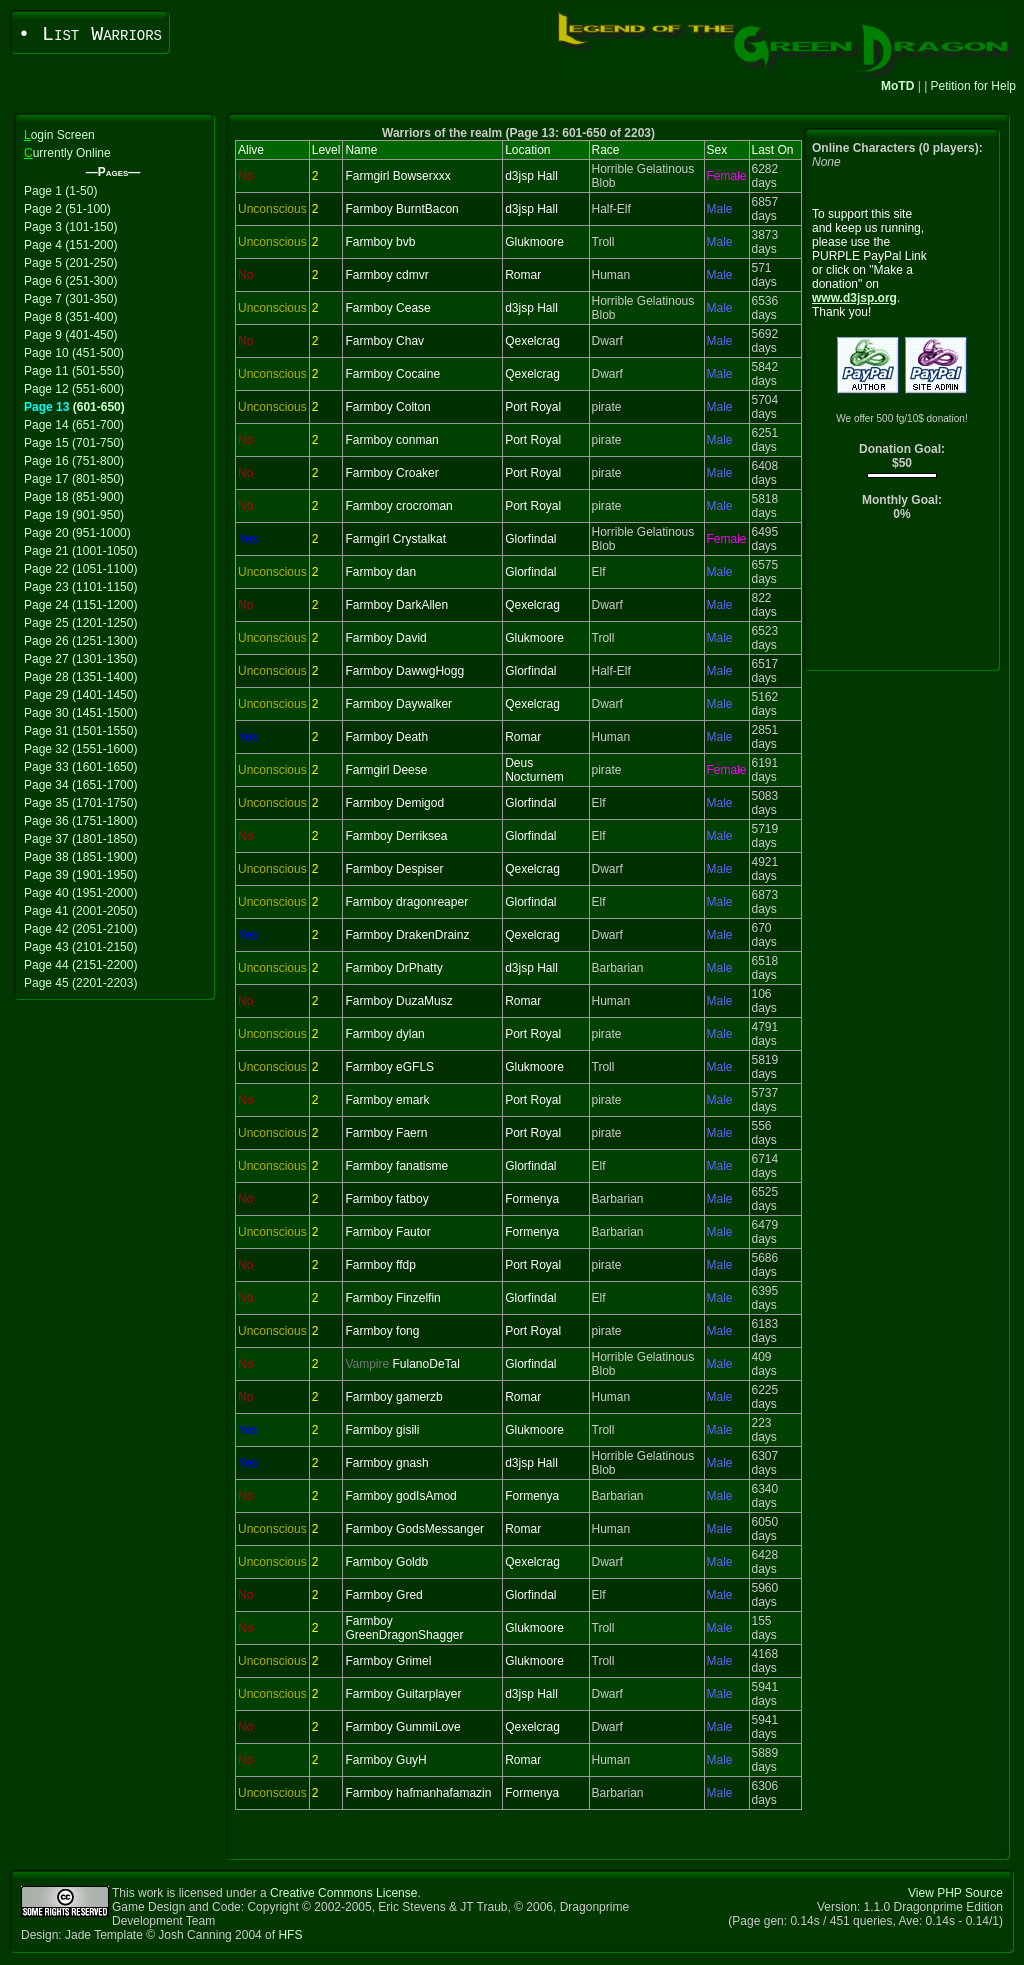 Image resolution: width=1024 pixels, height=1965 pixels. What do you see at coordinates (80, 605) in the screenshot?
I see `Page 24 (1151-1200)` at bounding box center [80, 605].